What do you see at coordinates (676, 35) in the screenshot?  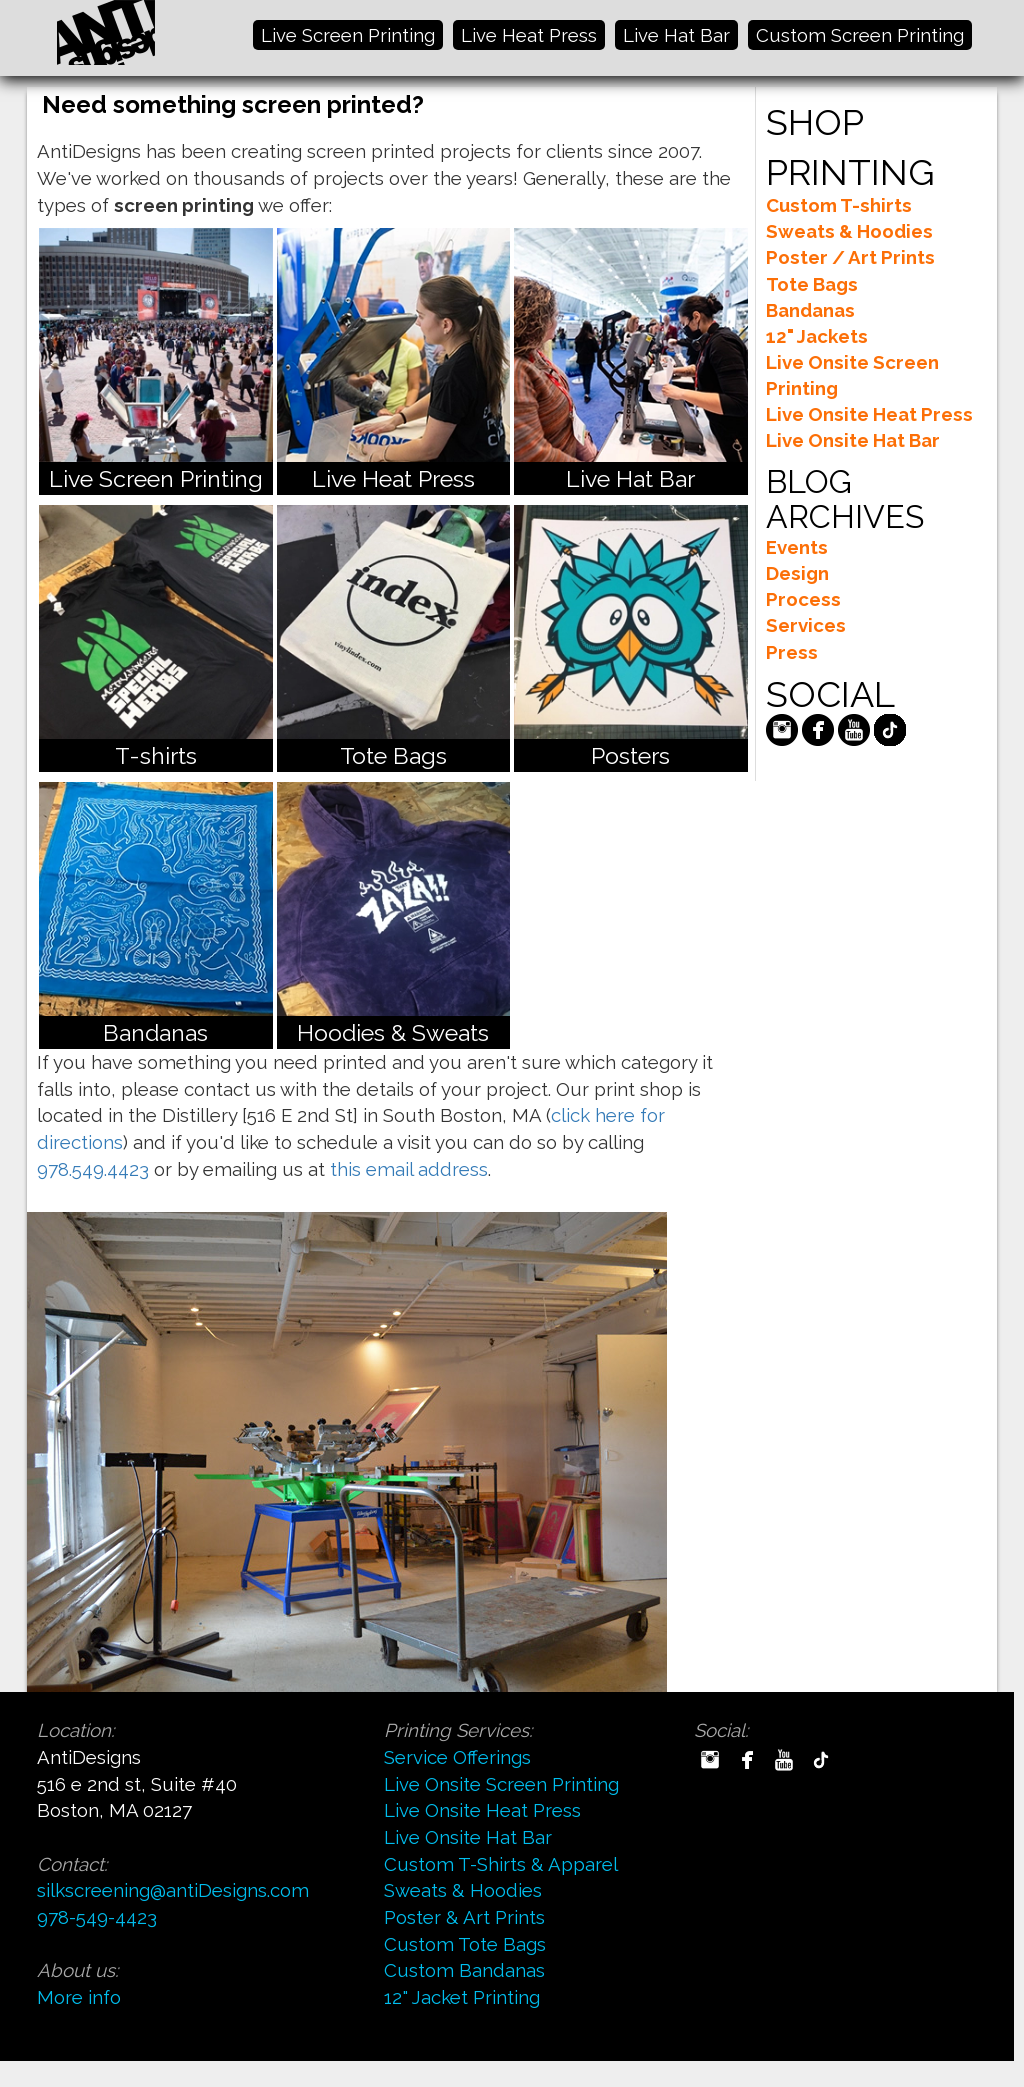 I see `Live Hat Bar` at bounding box center [676, 35].